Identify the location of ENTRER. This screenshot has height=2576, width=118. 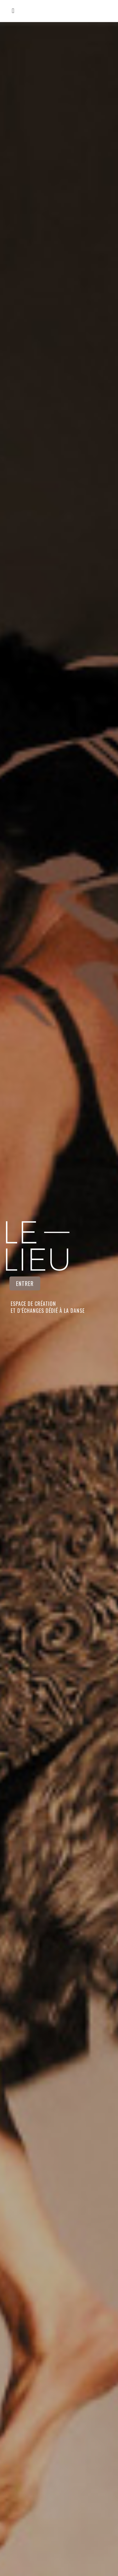
(25, 1283).